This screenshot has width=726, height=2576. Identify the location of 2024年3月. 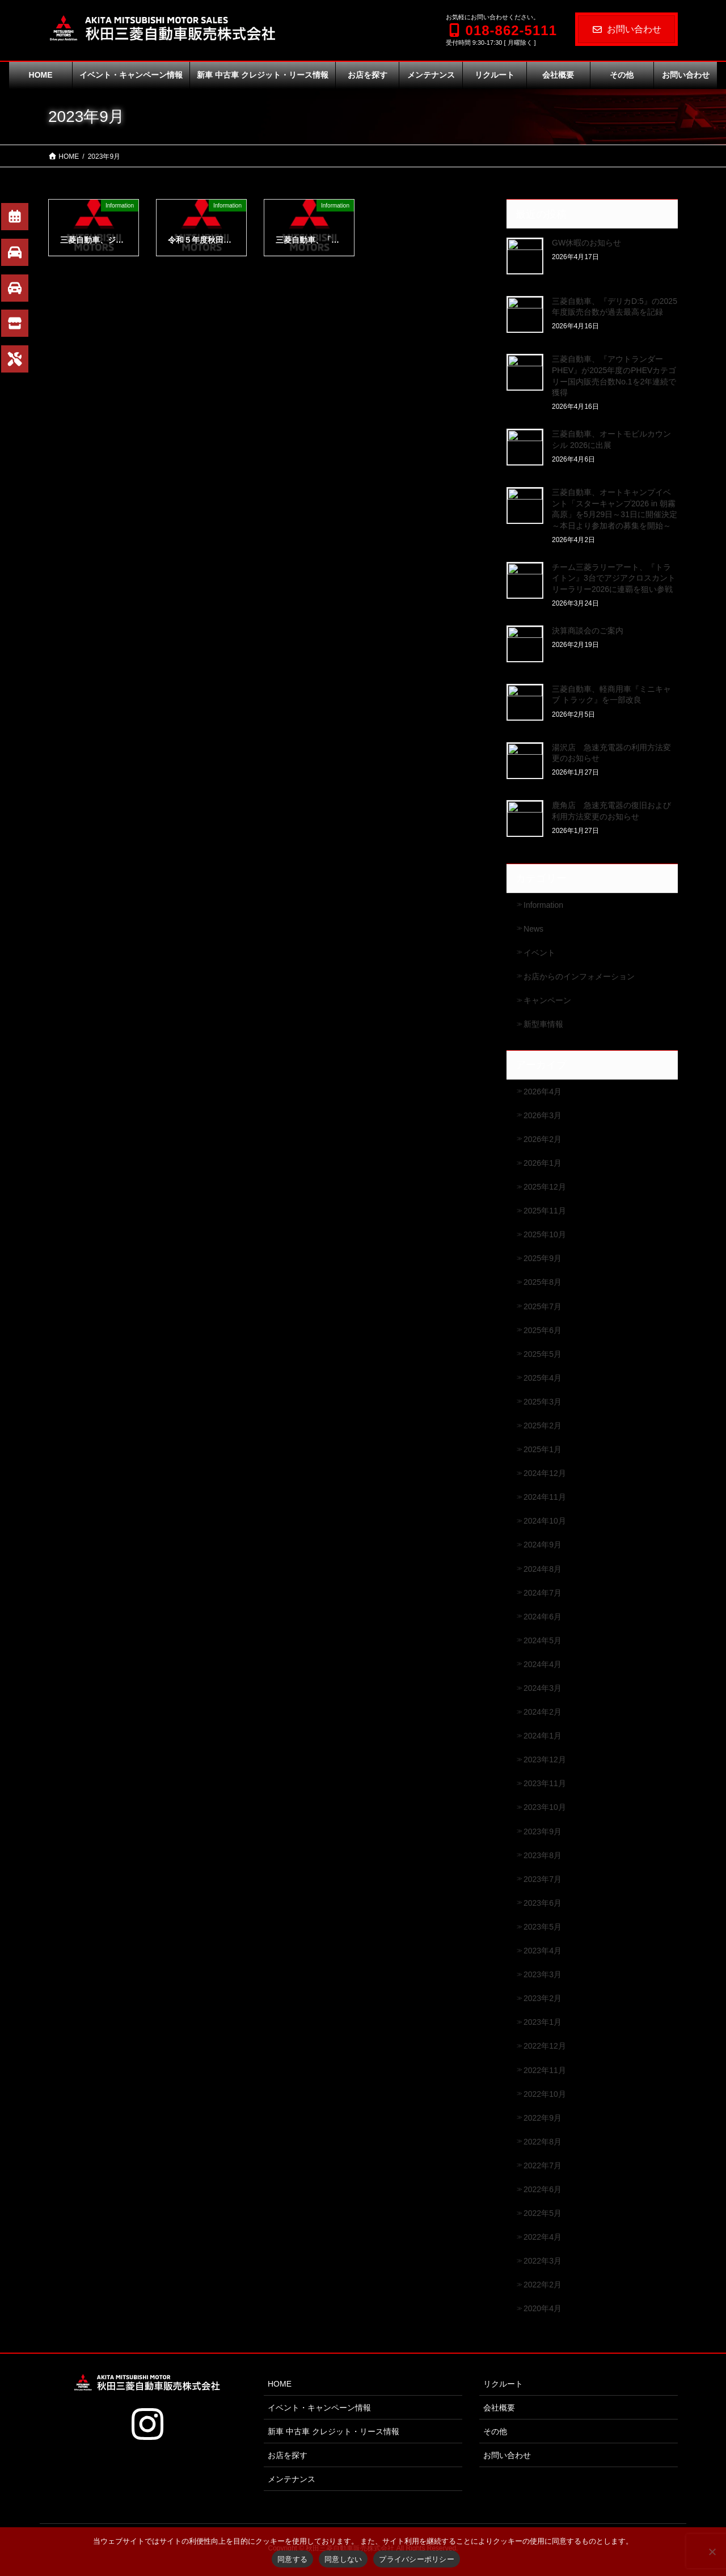
(543, 1688).